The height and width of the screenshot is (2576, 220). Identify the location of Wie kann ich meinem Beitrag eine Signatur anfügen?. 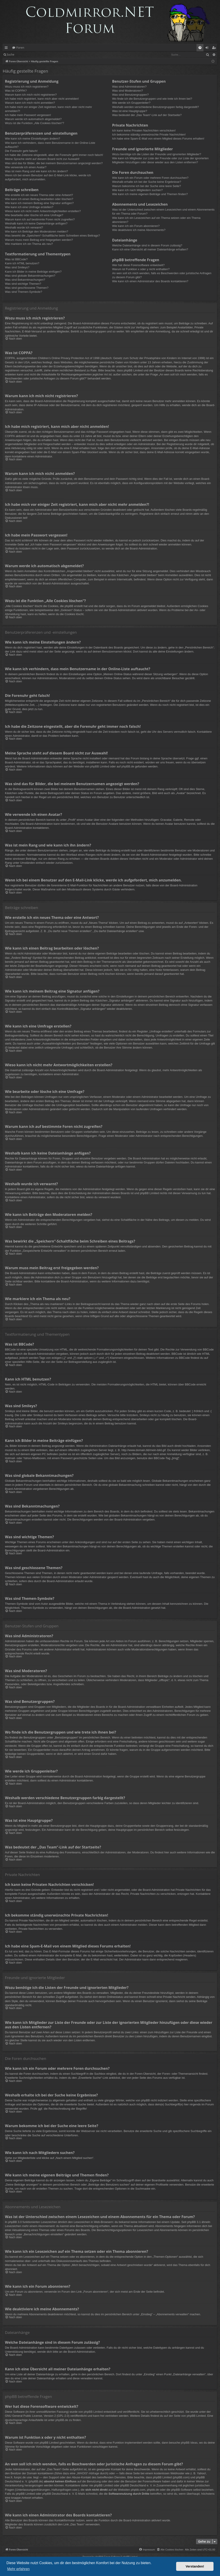
(39, 203).